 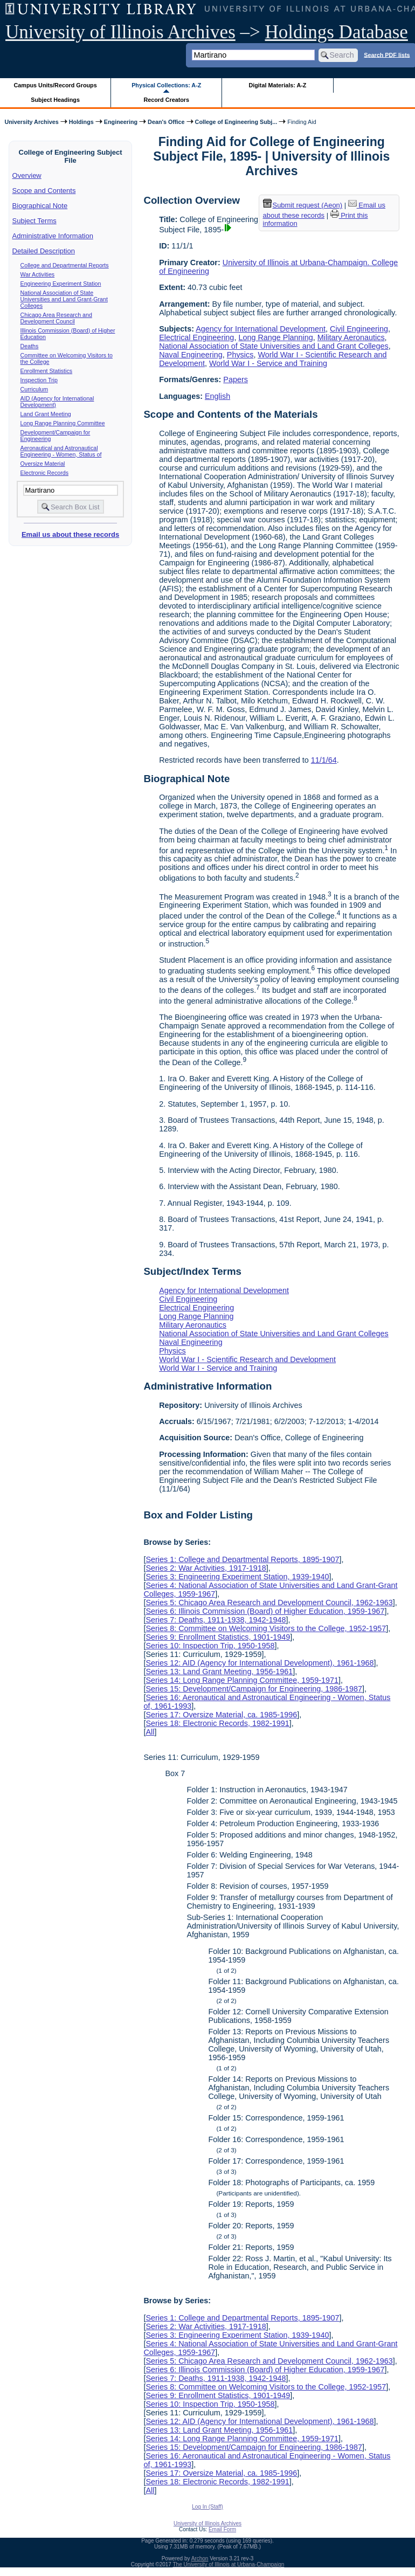 What do you see at coordinates (52, 236) in the screenshot?
I see `Administrative Information` at bounding box center [52, 236].